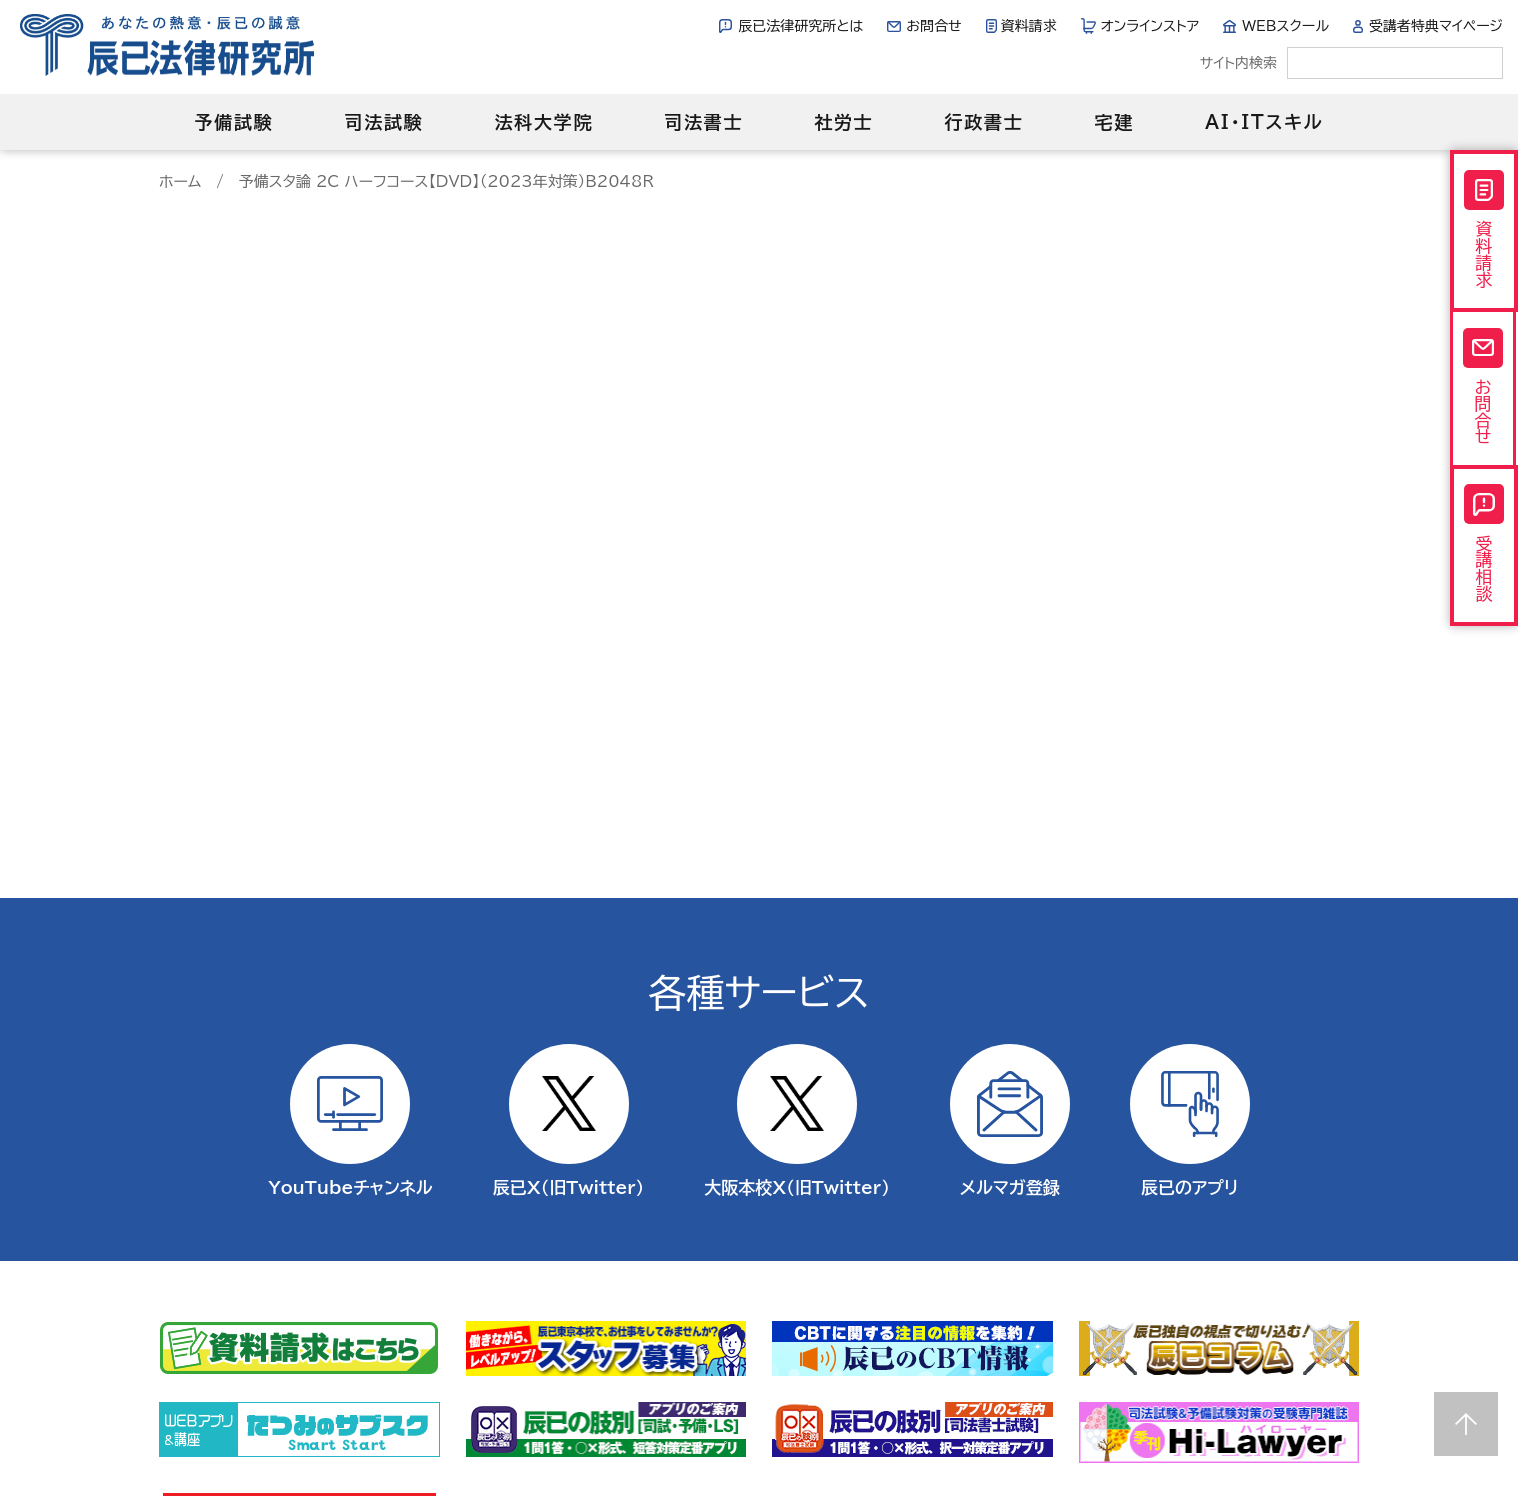 This screenshot has width=1518, height=1496. Describe the element at coordinates (180, 181) in the screenshot. I see `ホーム` at that location.